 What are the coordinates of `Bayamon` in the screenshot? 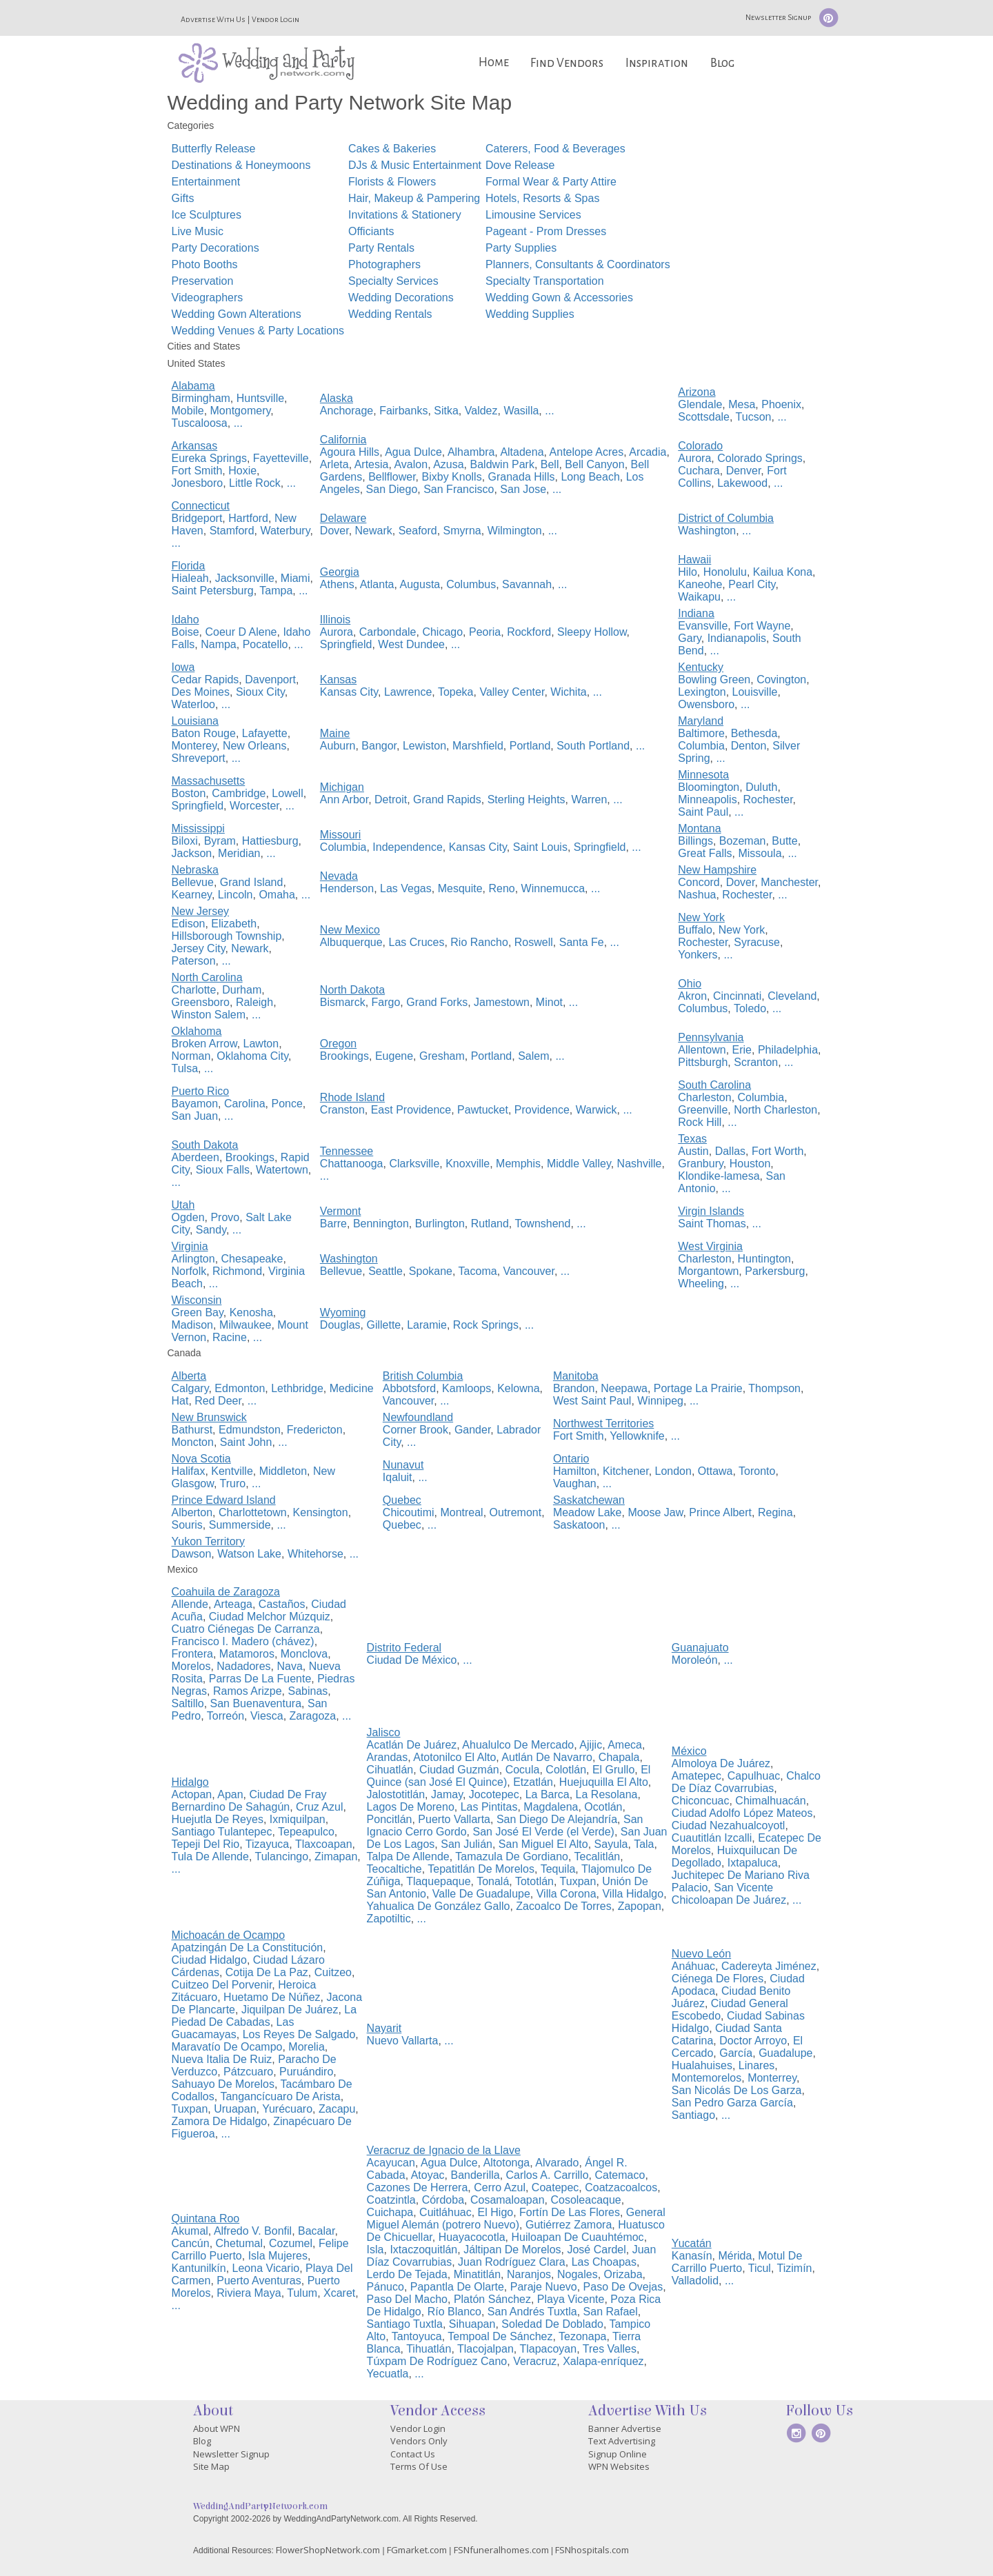 It's located at (195, 1103).